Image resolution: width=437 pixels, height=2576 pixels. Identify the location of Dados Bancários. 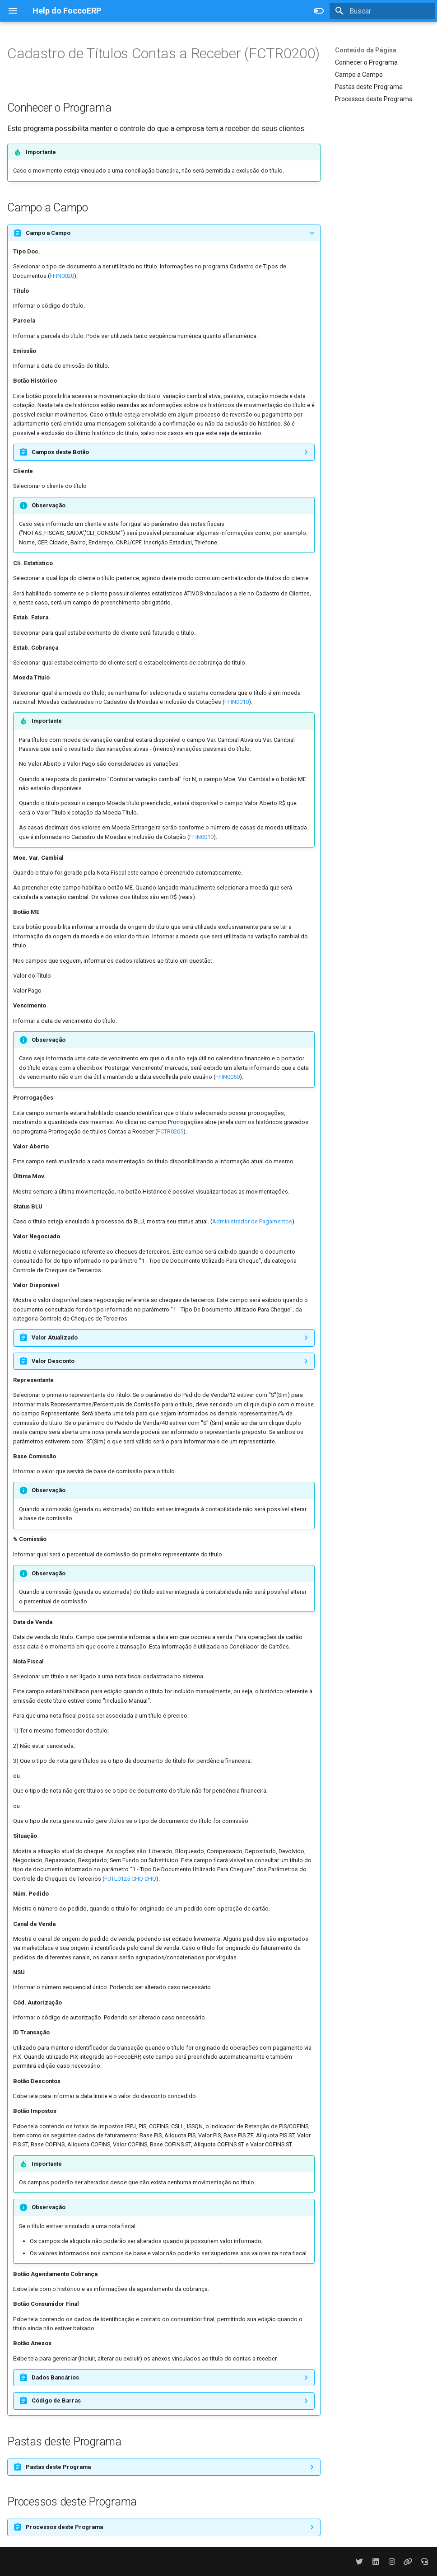
(55, 2377).